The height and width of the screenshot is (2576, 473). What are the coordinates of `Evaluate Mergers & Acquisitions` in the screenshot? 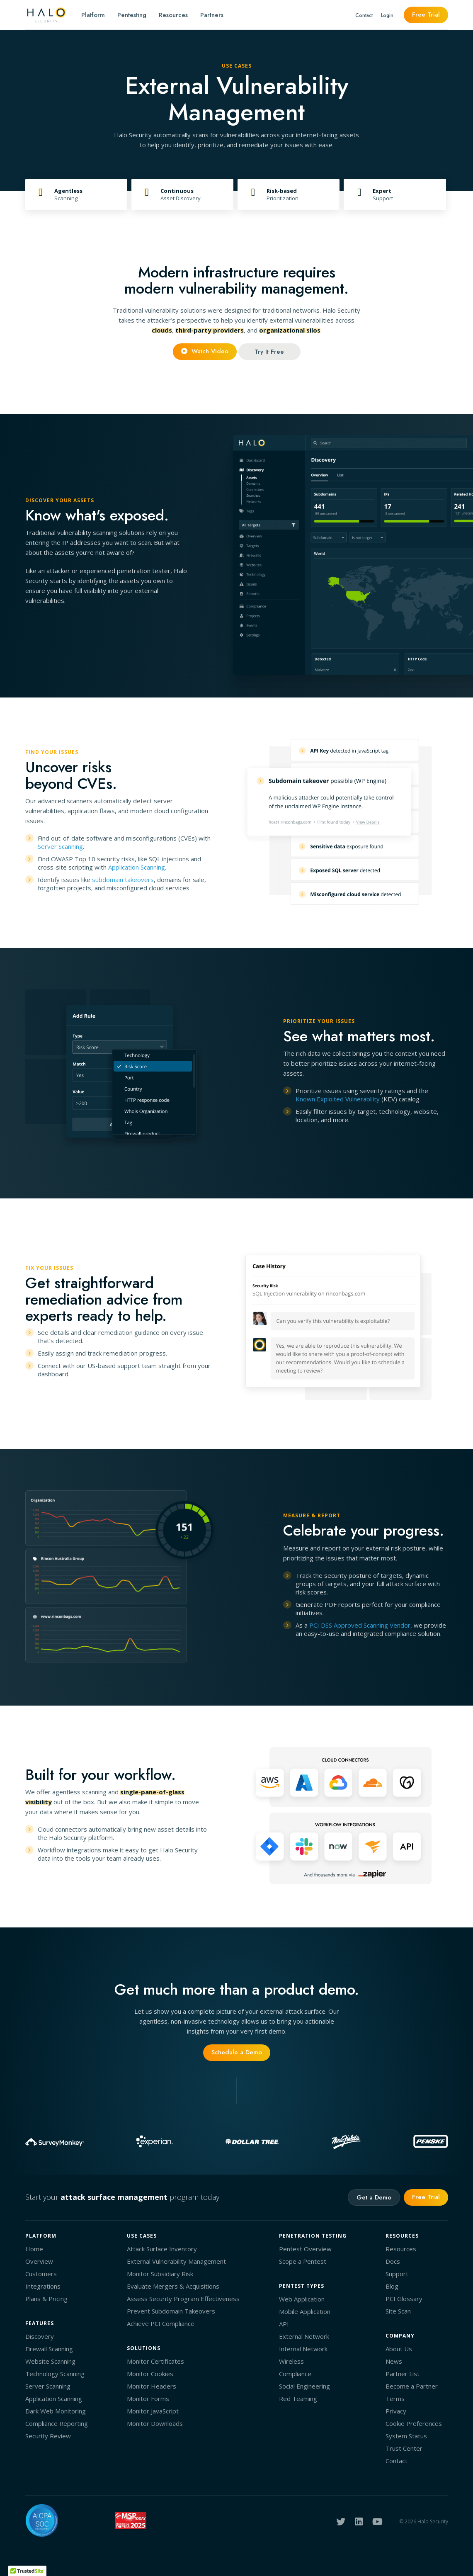 It's located at (173, 2286).